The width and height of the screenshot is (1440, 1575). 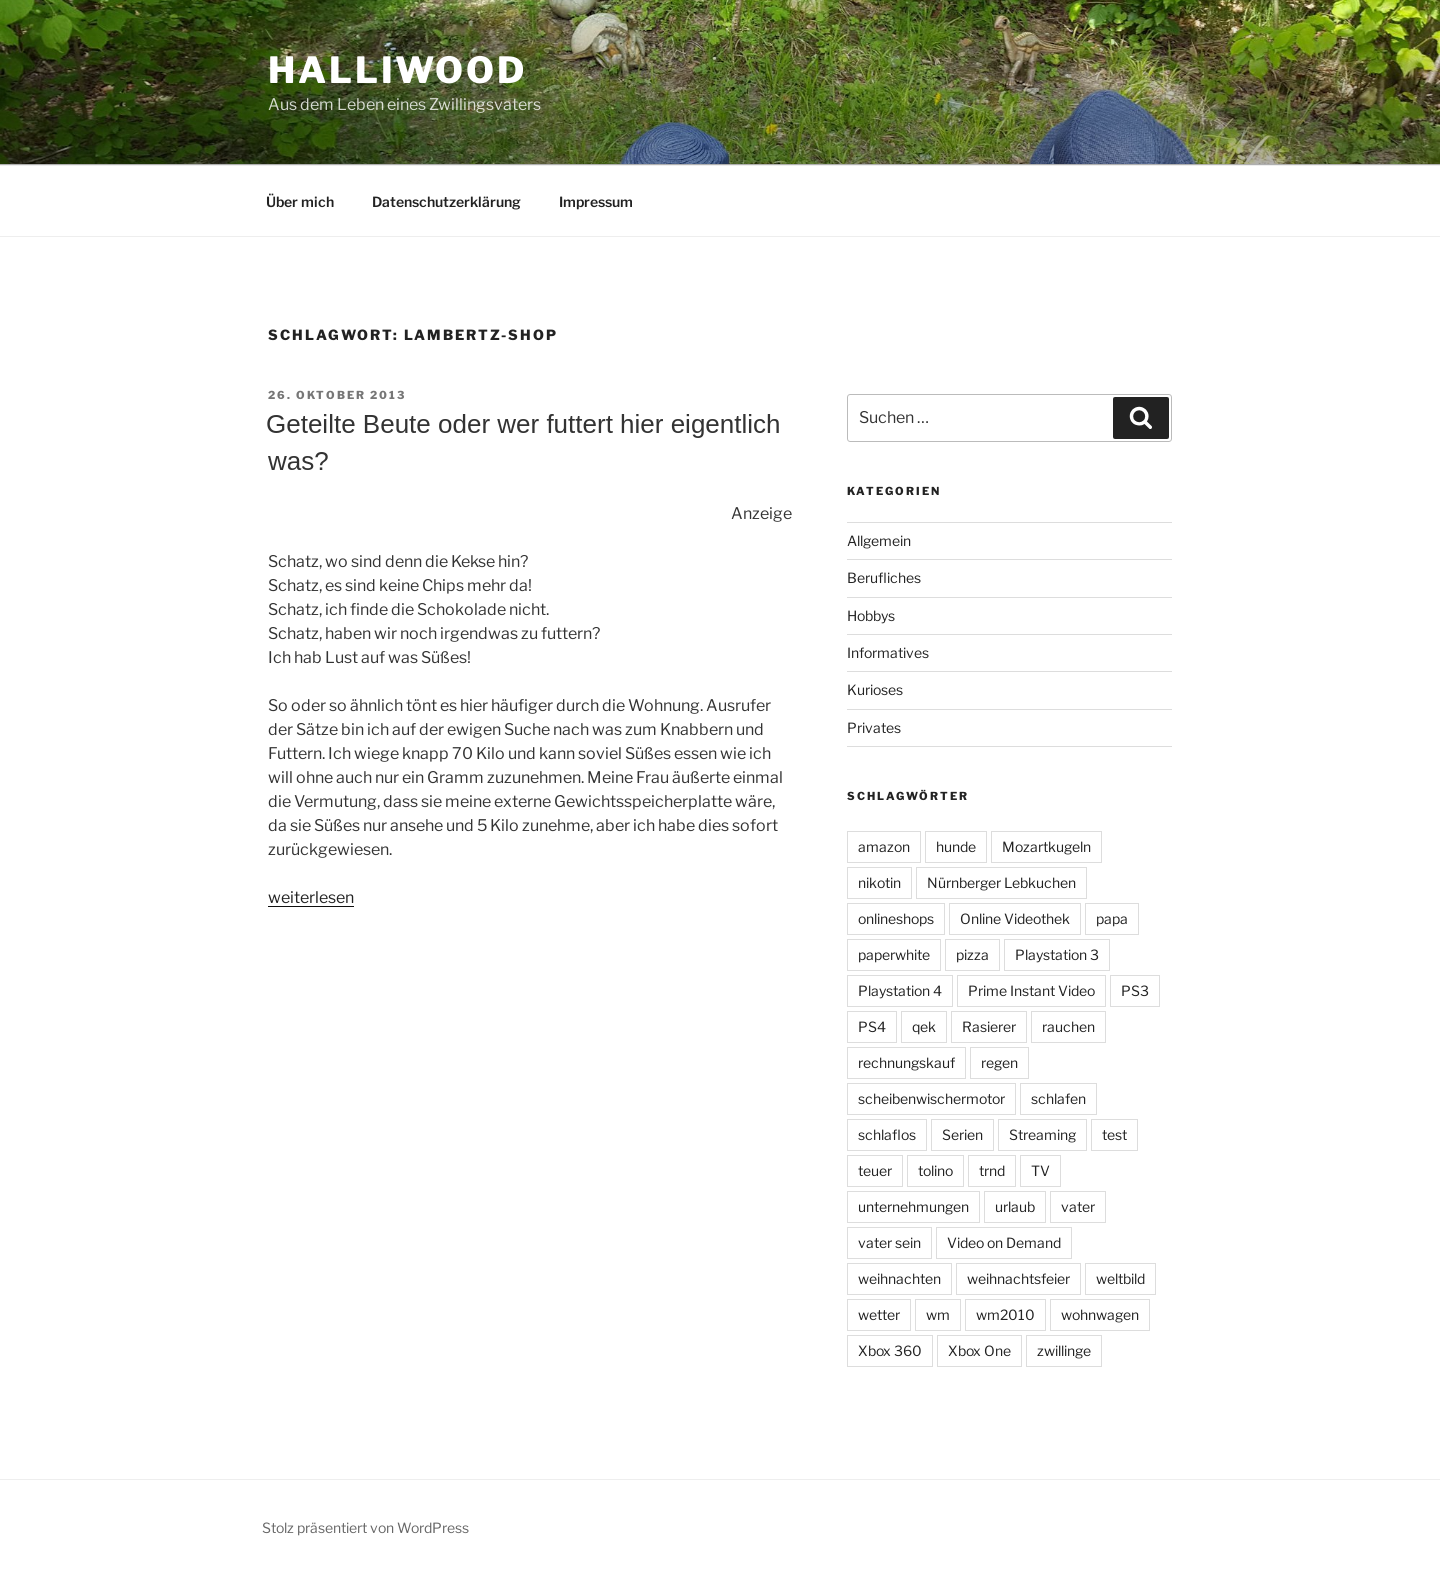 I want to click on Xbox One, so click(x=979, y=1350).